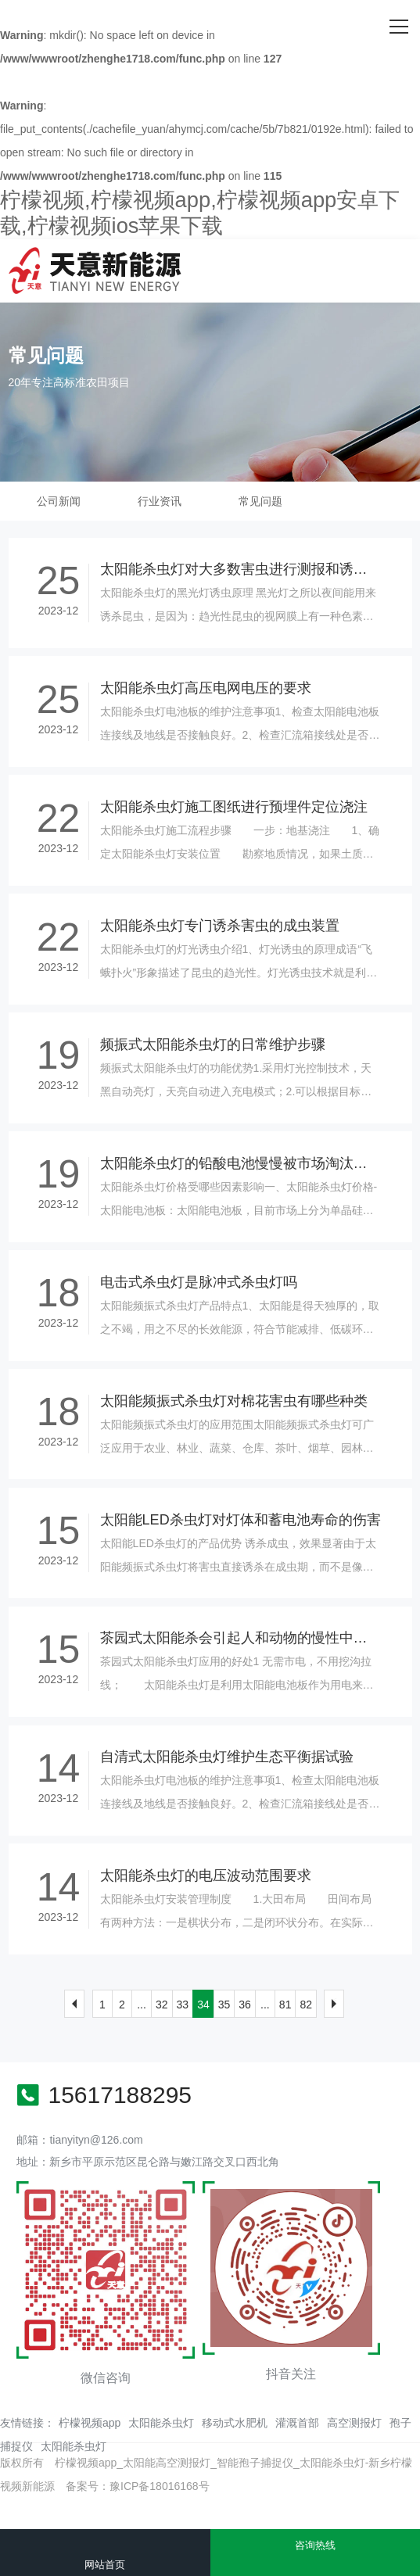 The height and width of the screenshot is (2576, 420). What do you see at coordinates (138, 2486) in the screenshot?
I see `备案号：豫ICP备18016168号` at bounding box center [138, 2486].